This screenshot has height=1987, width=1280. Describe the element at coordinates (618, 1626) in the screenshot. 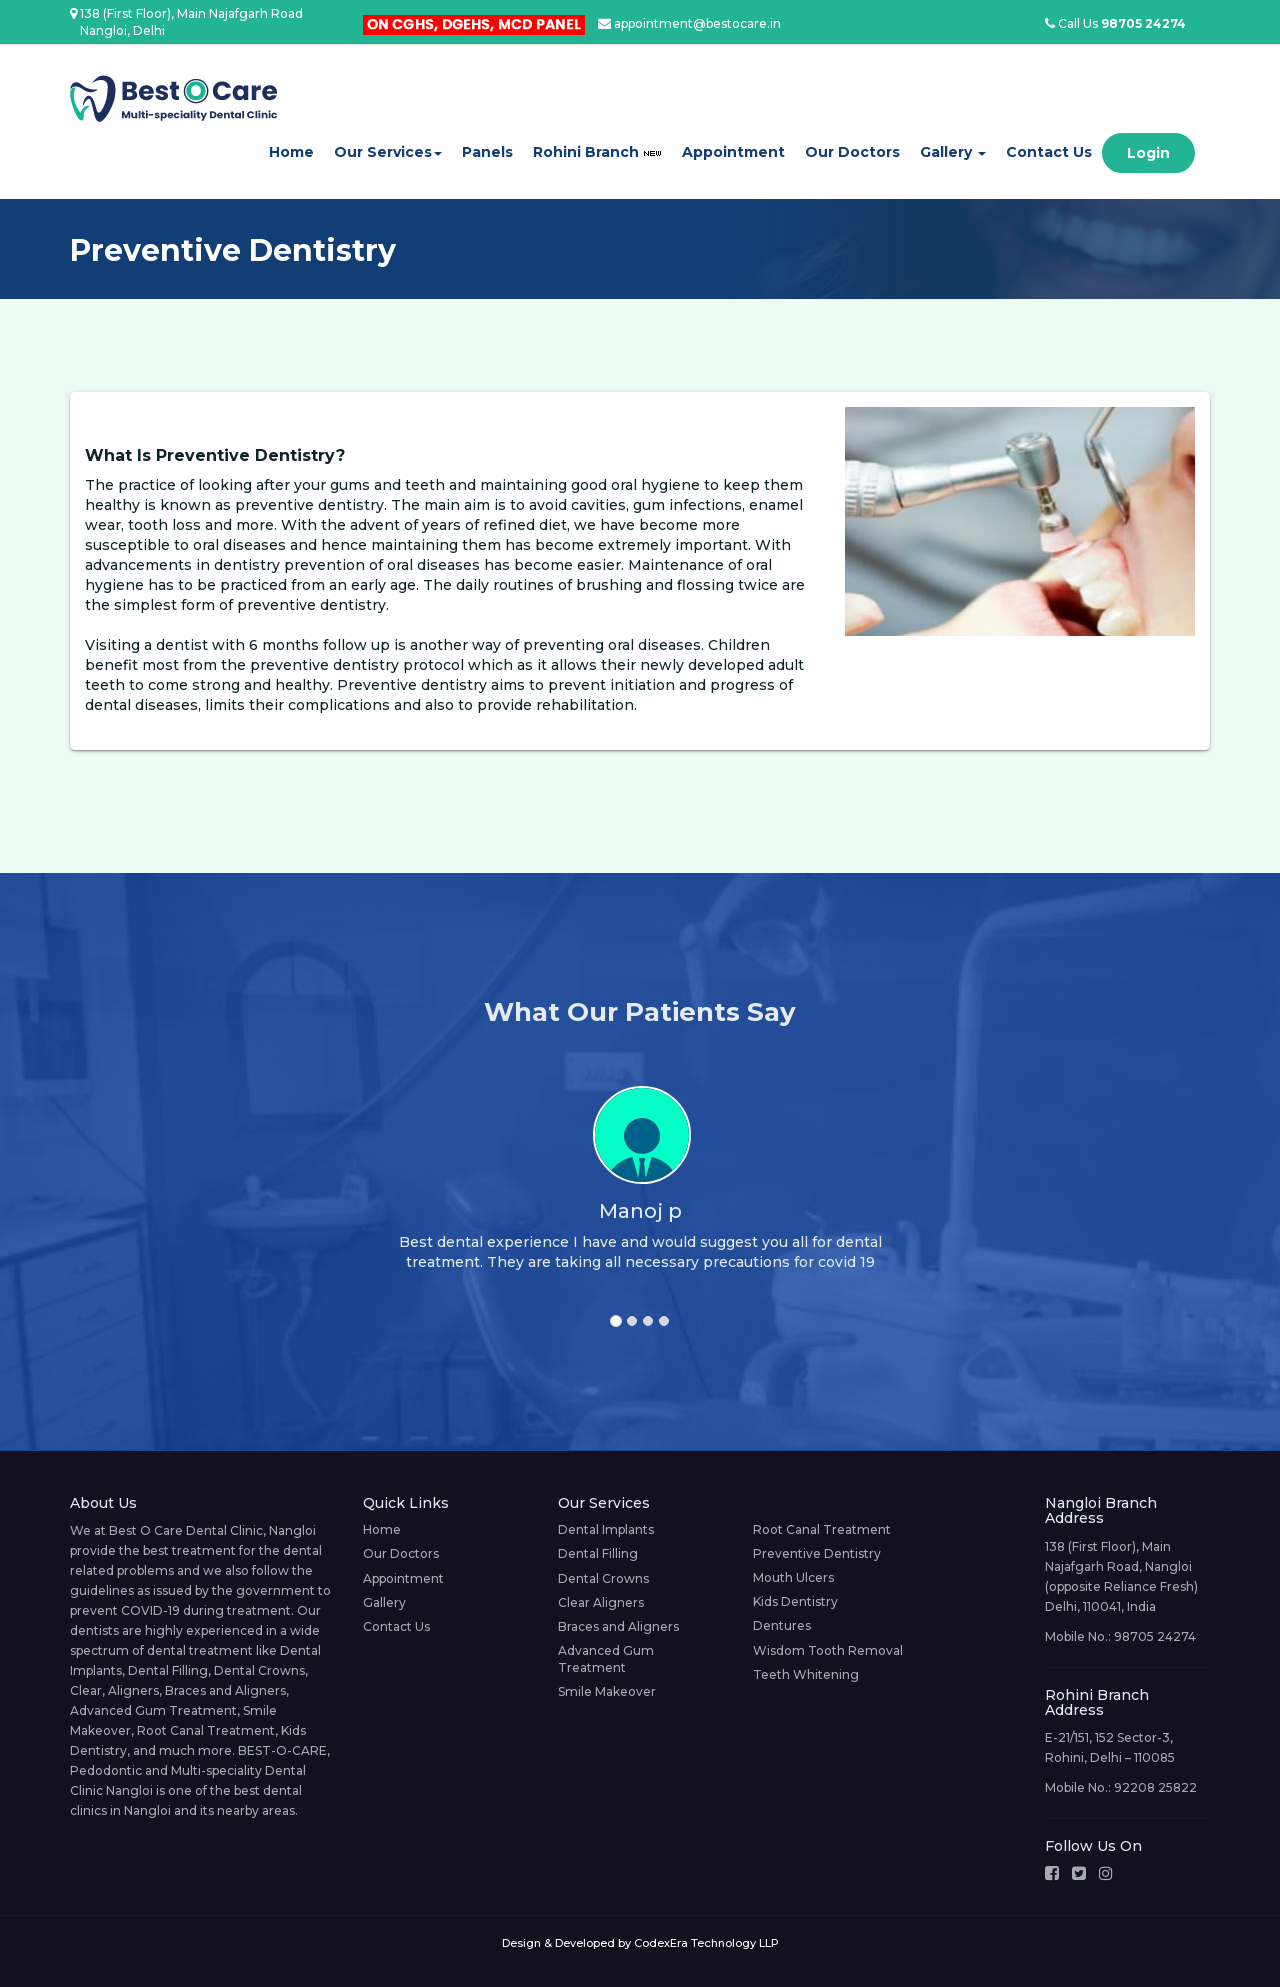

I see `Braces and Aligners` at that location.